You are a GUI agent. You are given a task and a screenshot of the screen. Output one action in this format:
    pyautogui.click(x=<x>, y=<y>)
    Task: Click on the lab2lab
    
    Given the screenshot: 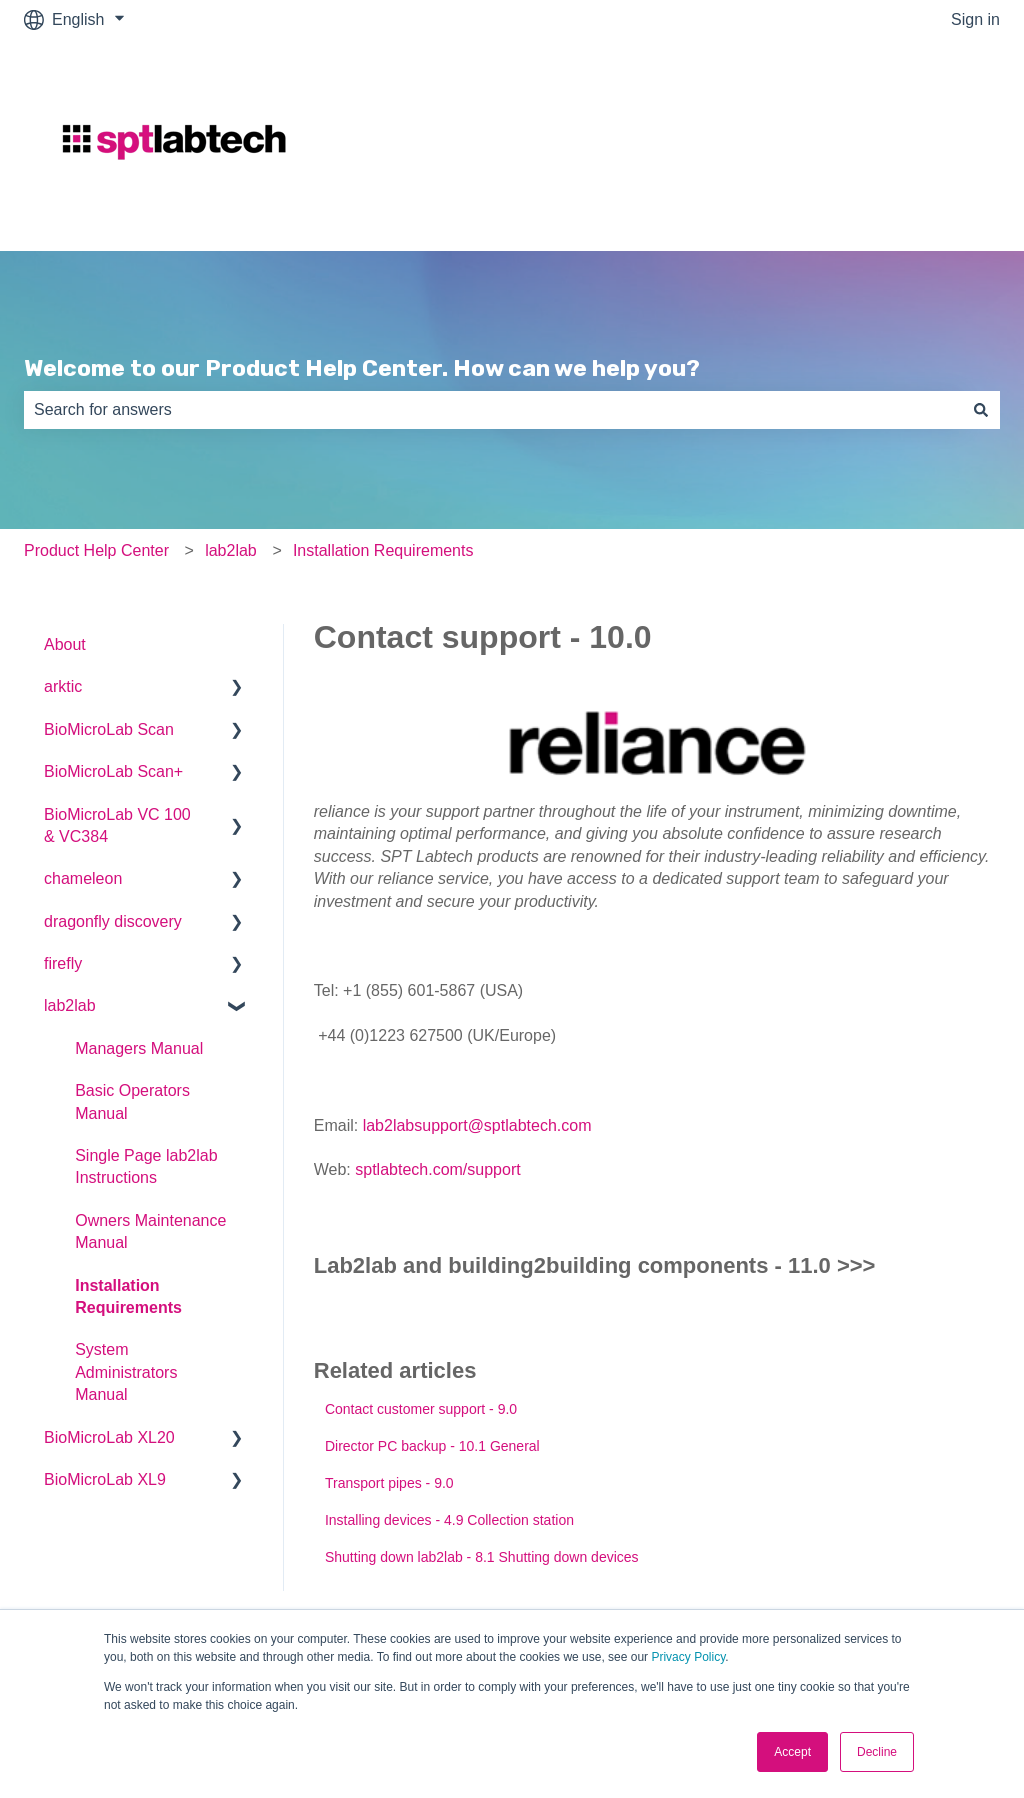 What is the action you would take?
    pyautogui.click(x=231, y=550)
    